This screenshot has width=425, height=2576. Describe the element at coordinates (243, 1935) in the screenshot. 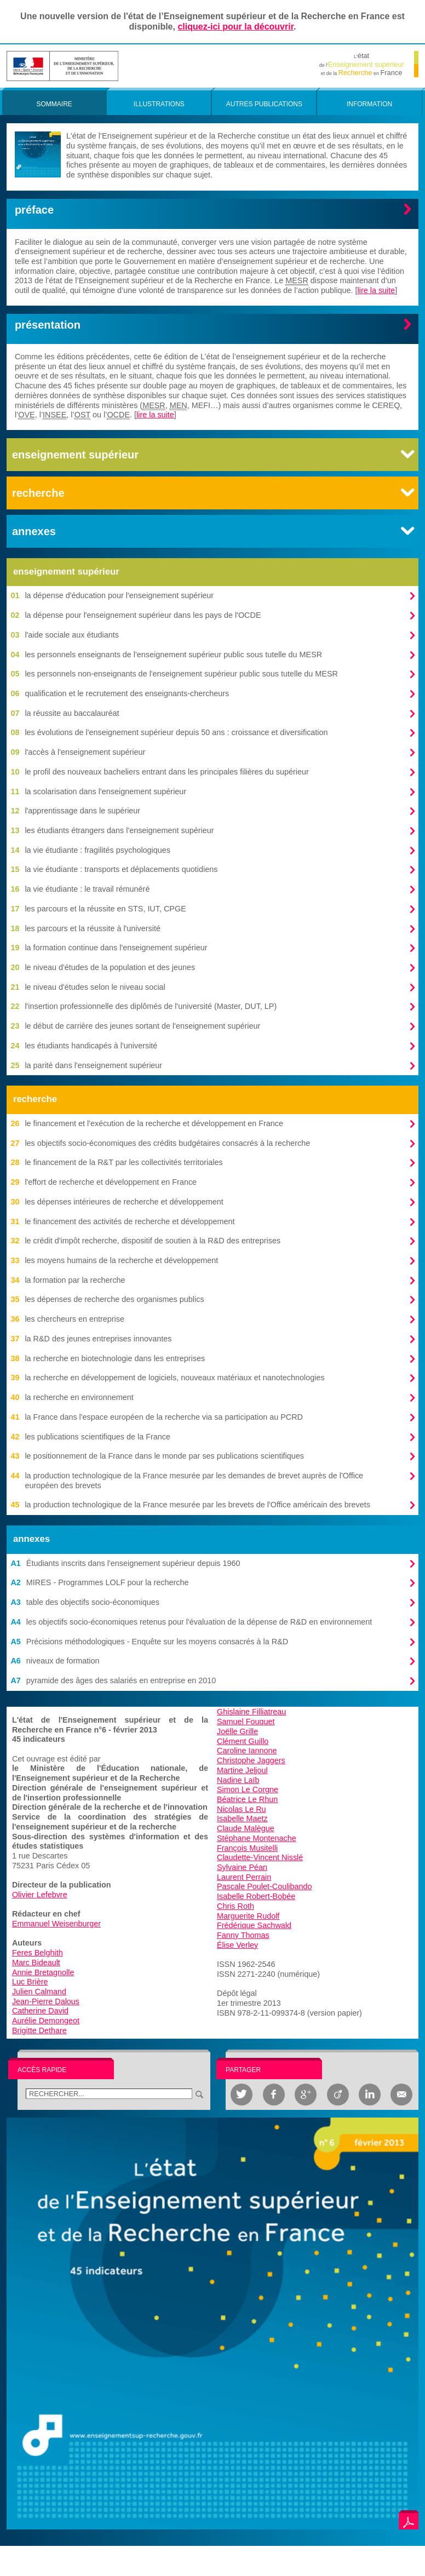

I see `Fanny Thomas` at that location.